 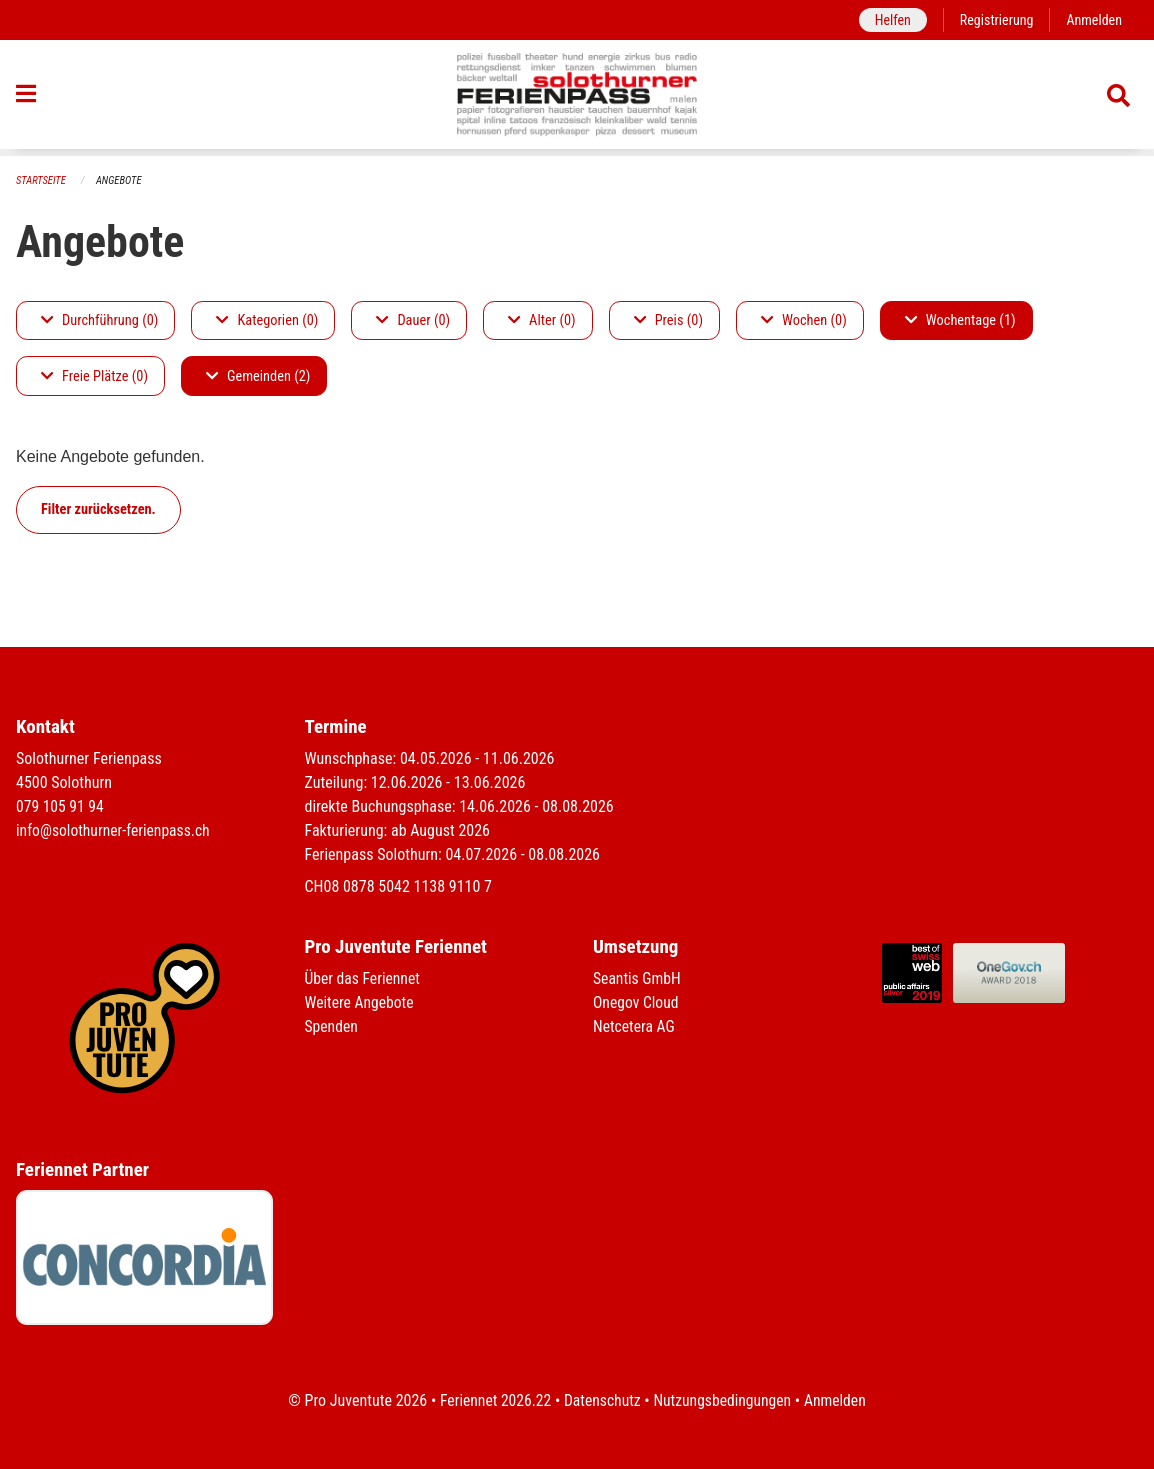 What do you see at coordinates (258, 376) in the screenshot?
I see `Gemeinden (2)` at bounding box center [258, 376].